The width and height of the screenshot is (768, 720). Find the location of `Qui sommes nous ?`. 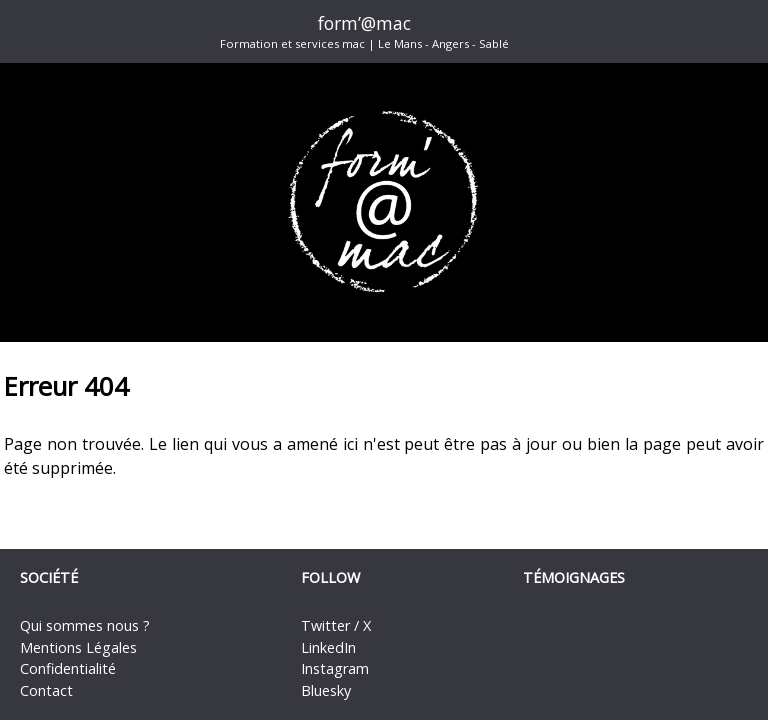

Qui sommes nous ? is located at coordinates (85, 625).